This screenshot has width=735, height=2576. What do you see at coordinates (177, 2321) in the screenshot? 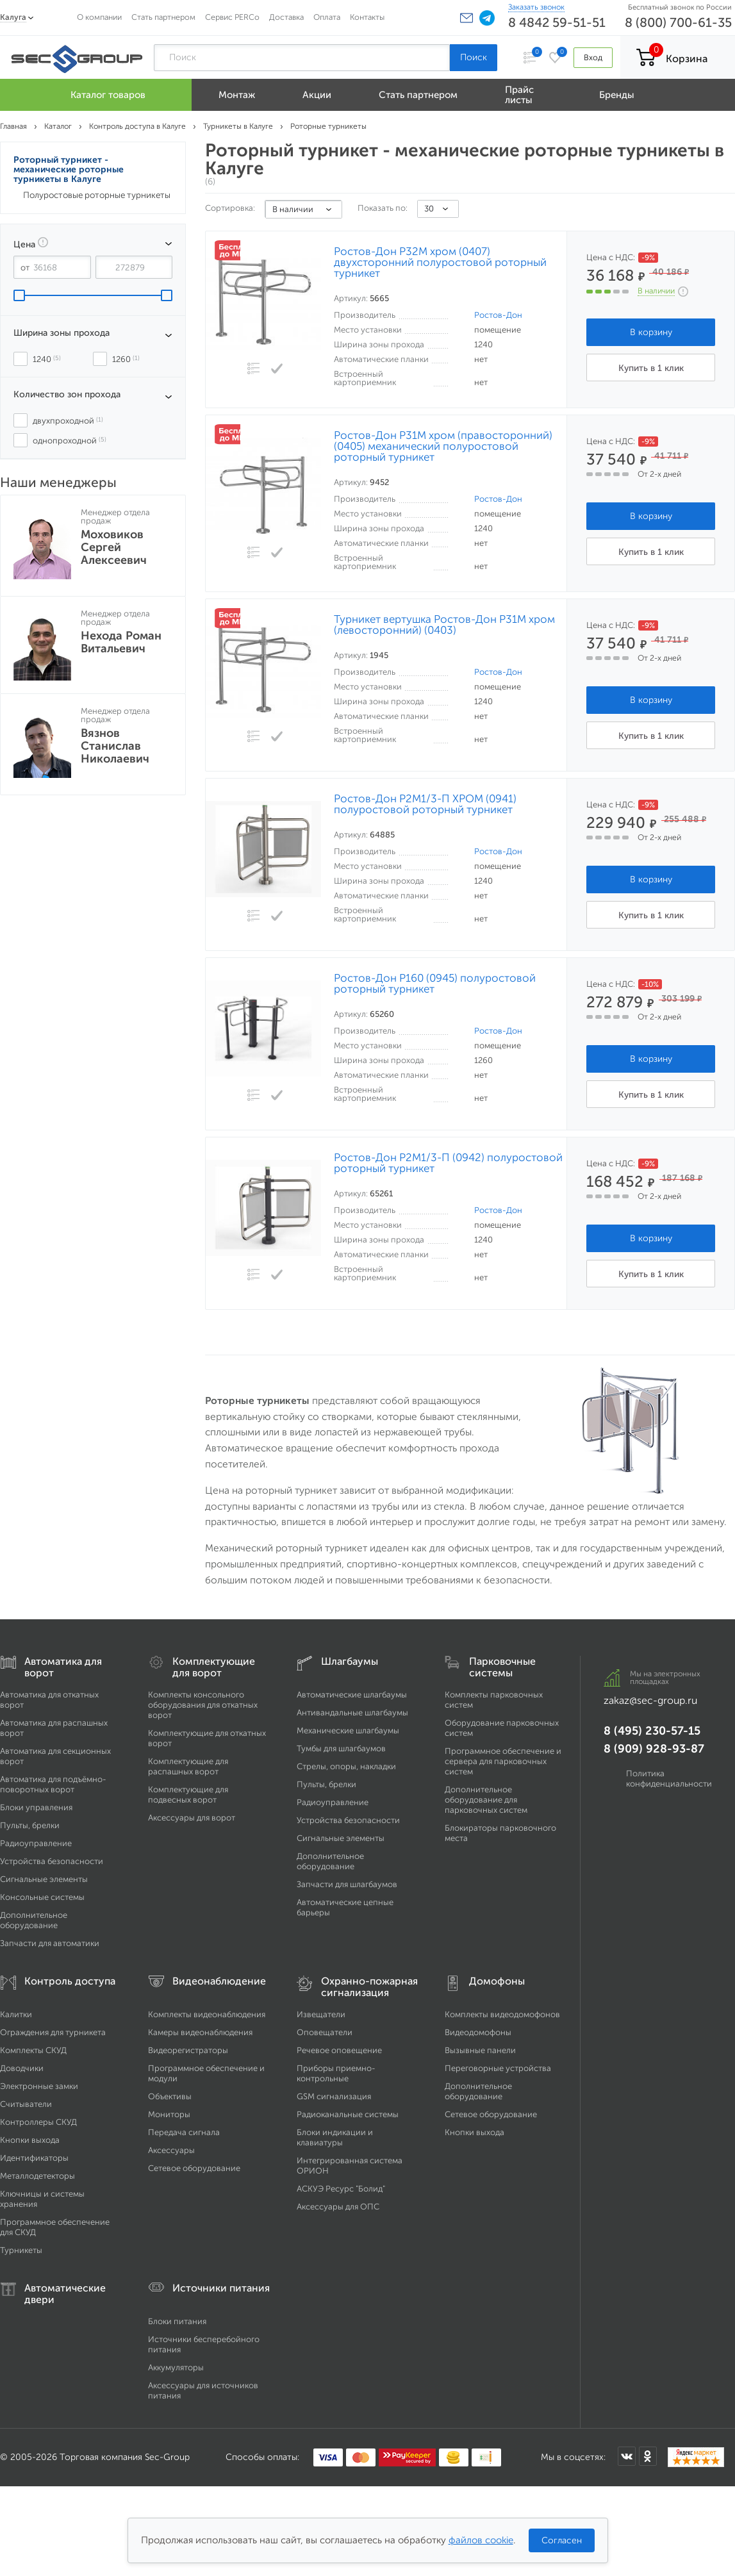
I see `Блоки питания` at bounding box center [177, 2321].